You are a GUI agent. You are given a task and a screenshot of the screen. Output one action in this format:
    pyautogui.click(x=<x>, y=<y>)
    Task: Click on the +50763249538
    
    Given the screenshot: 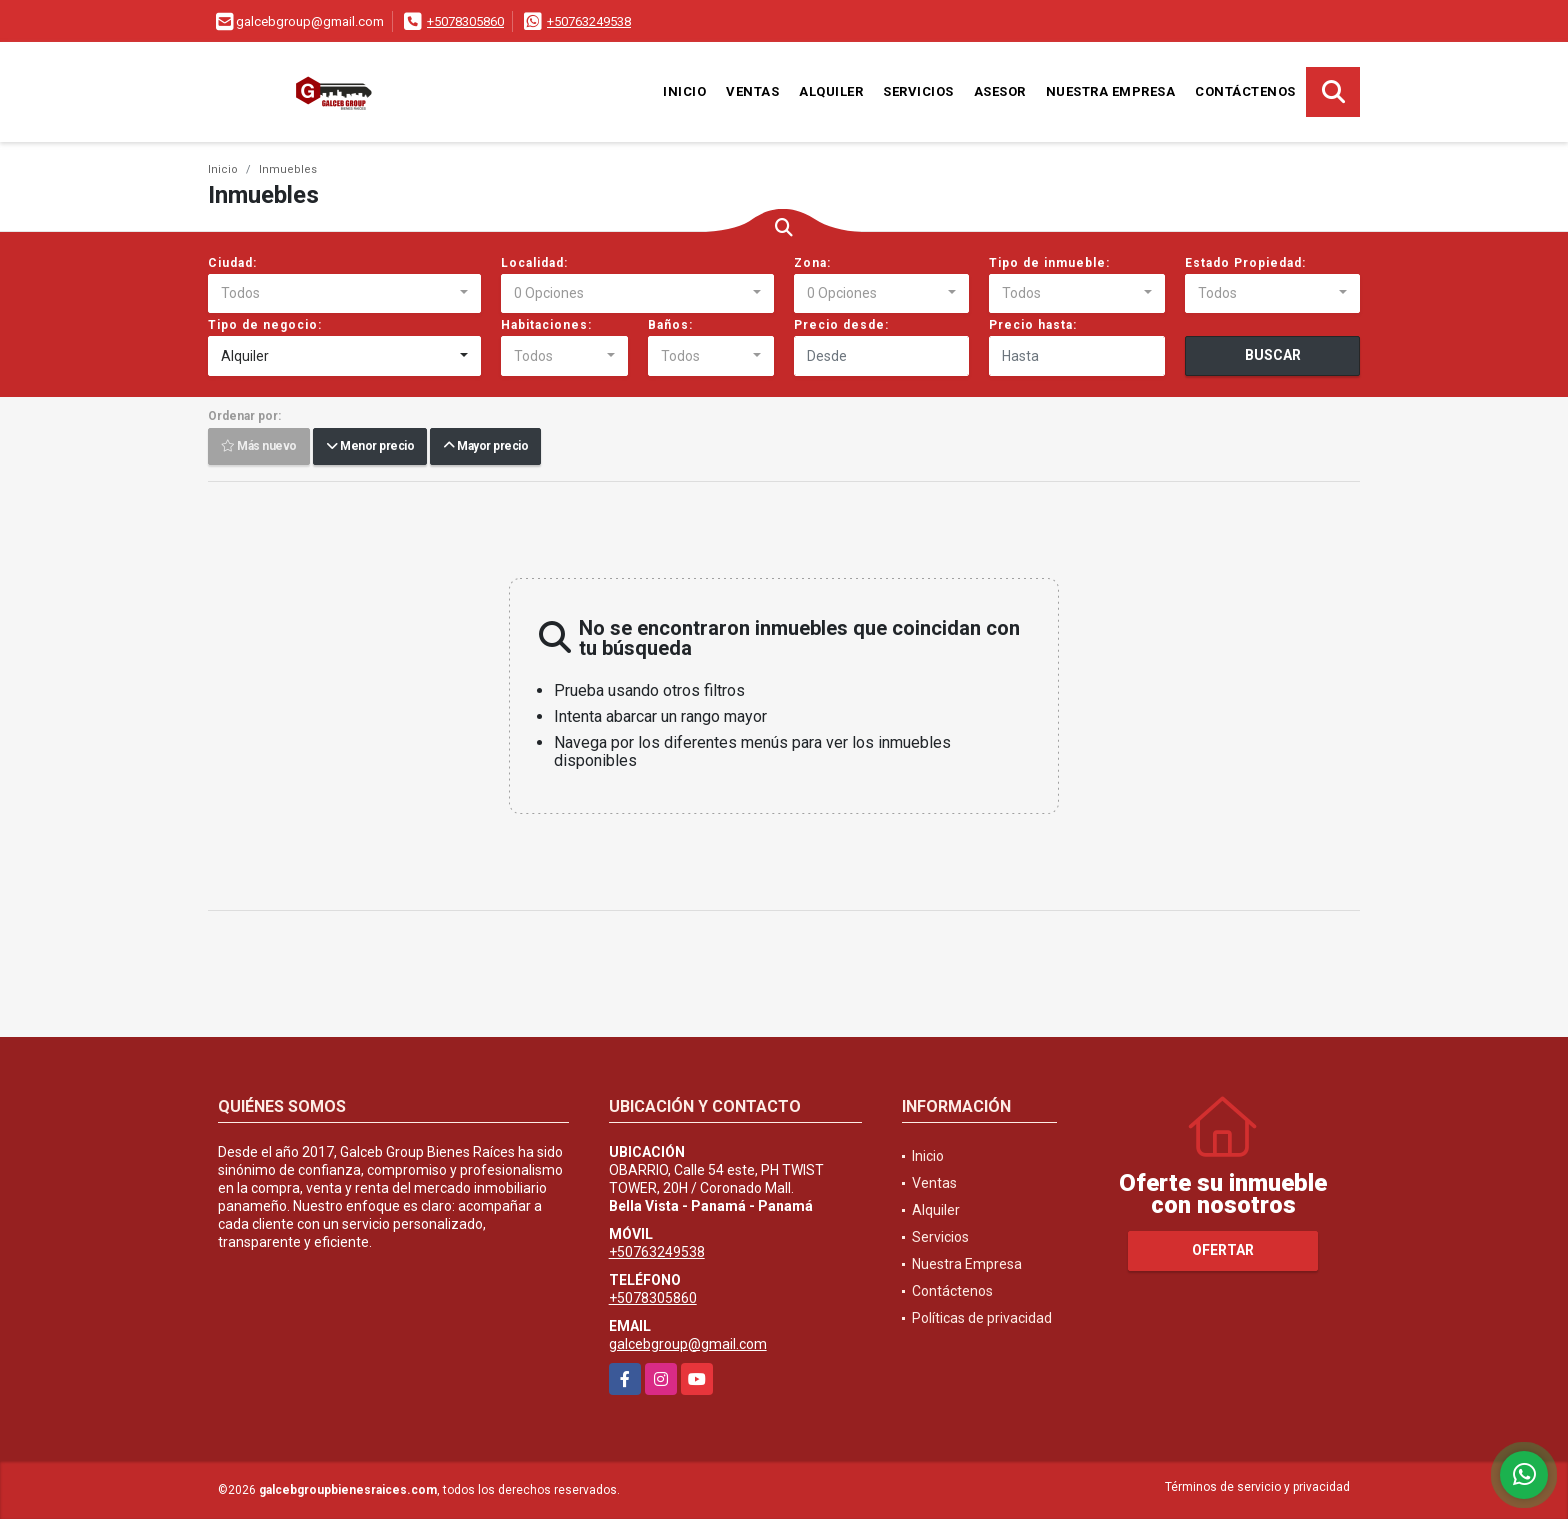 What is the action you would take?
    pyautogui.click(x=589, y=21)
    